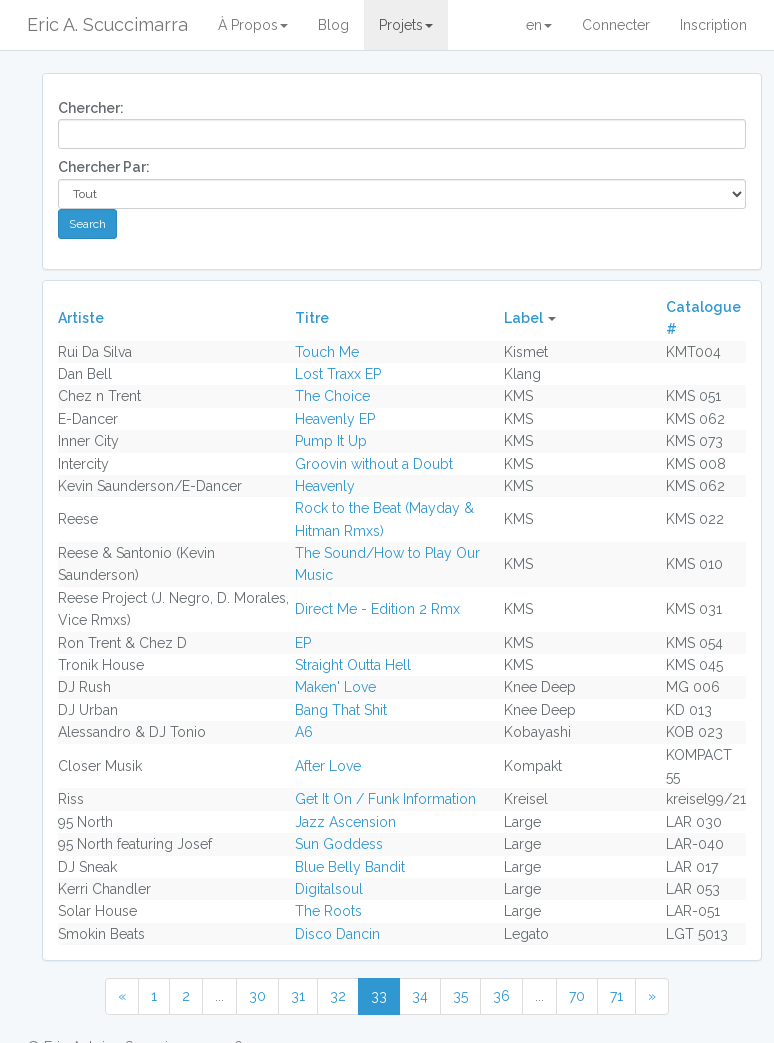  I want to click on Direct Me - Edition 2 Rmx, so click(377, 609).